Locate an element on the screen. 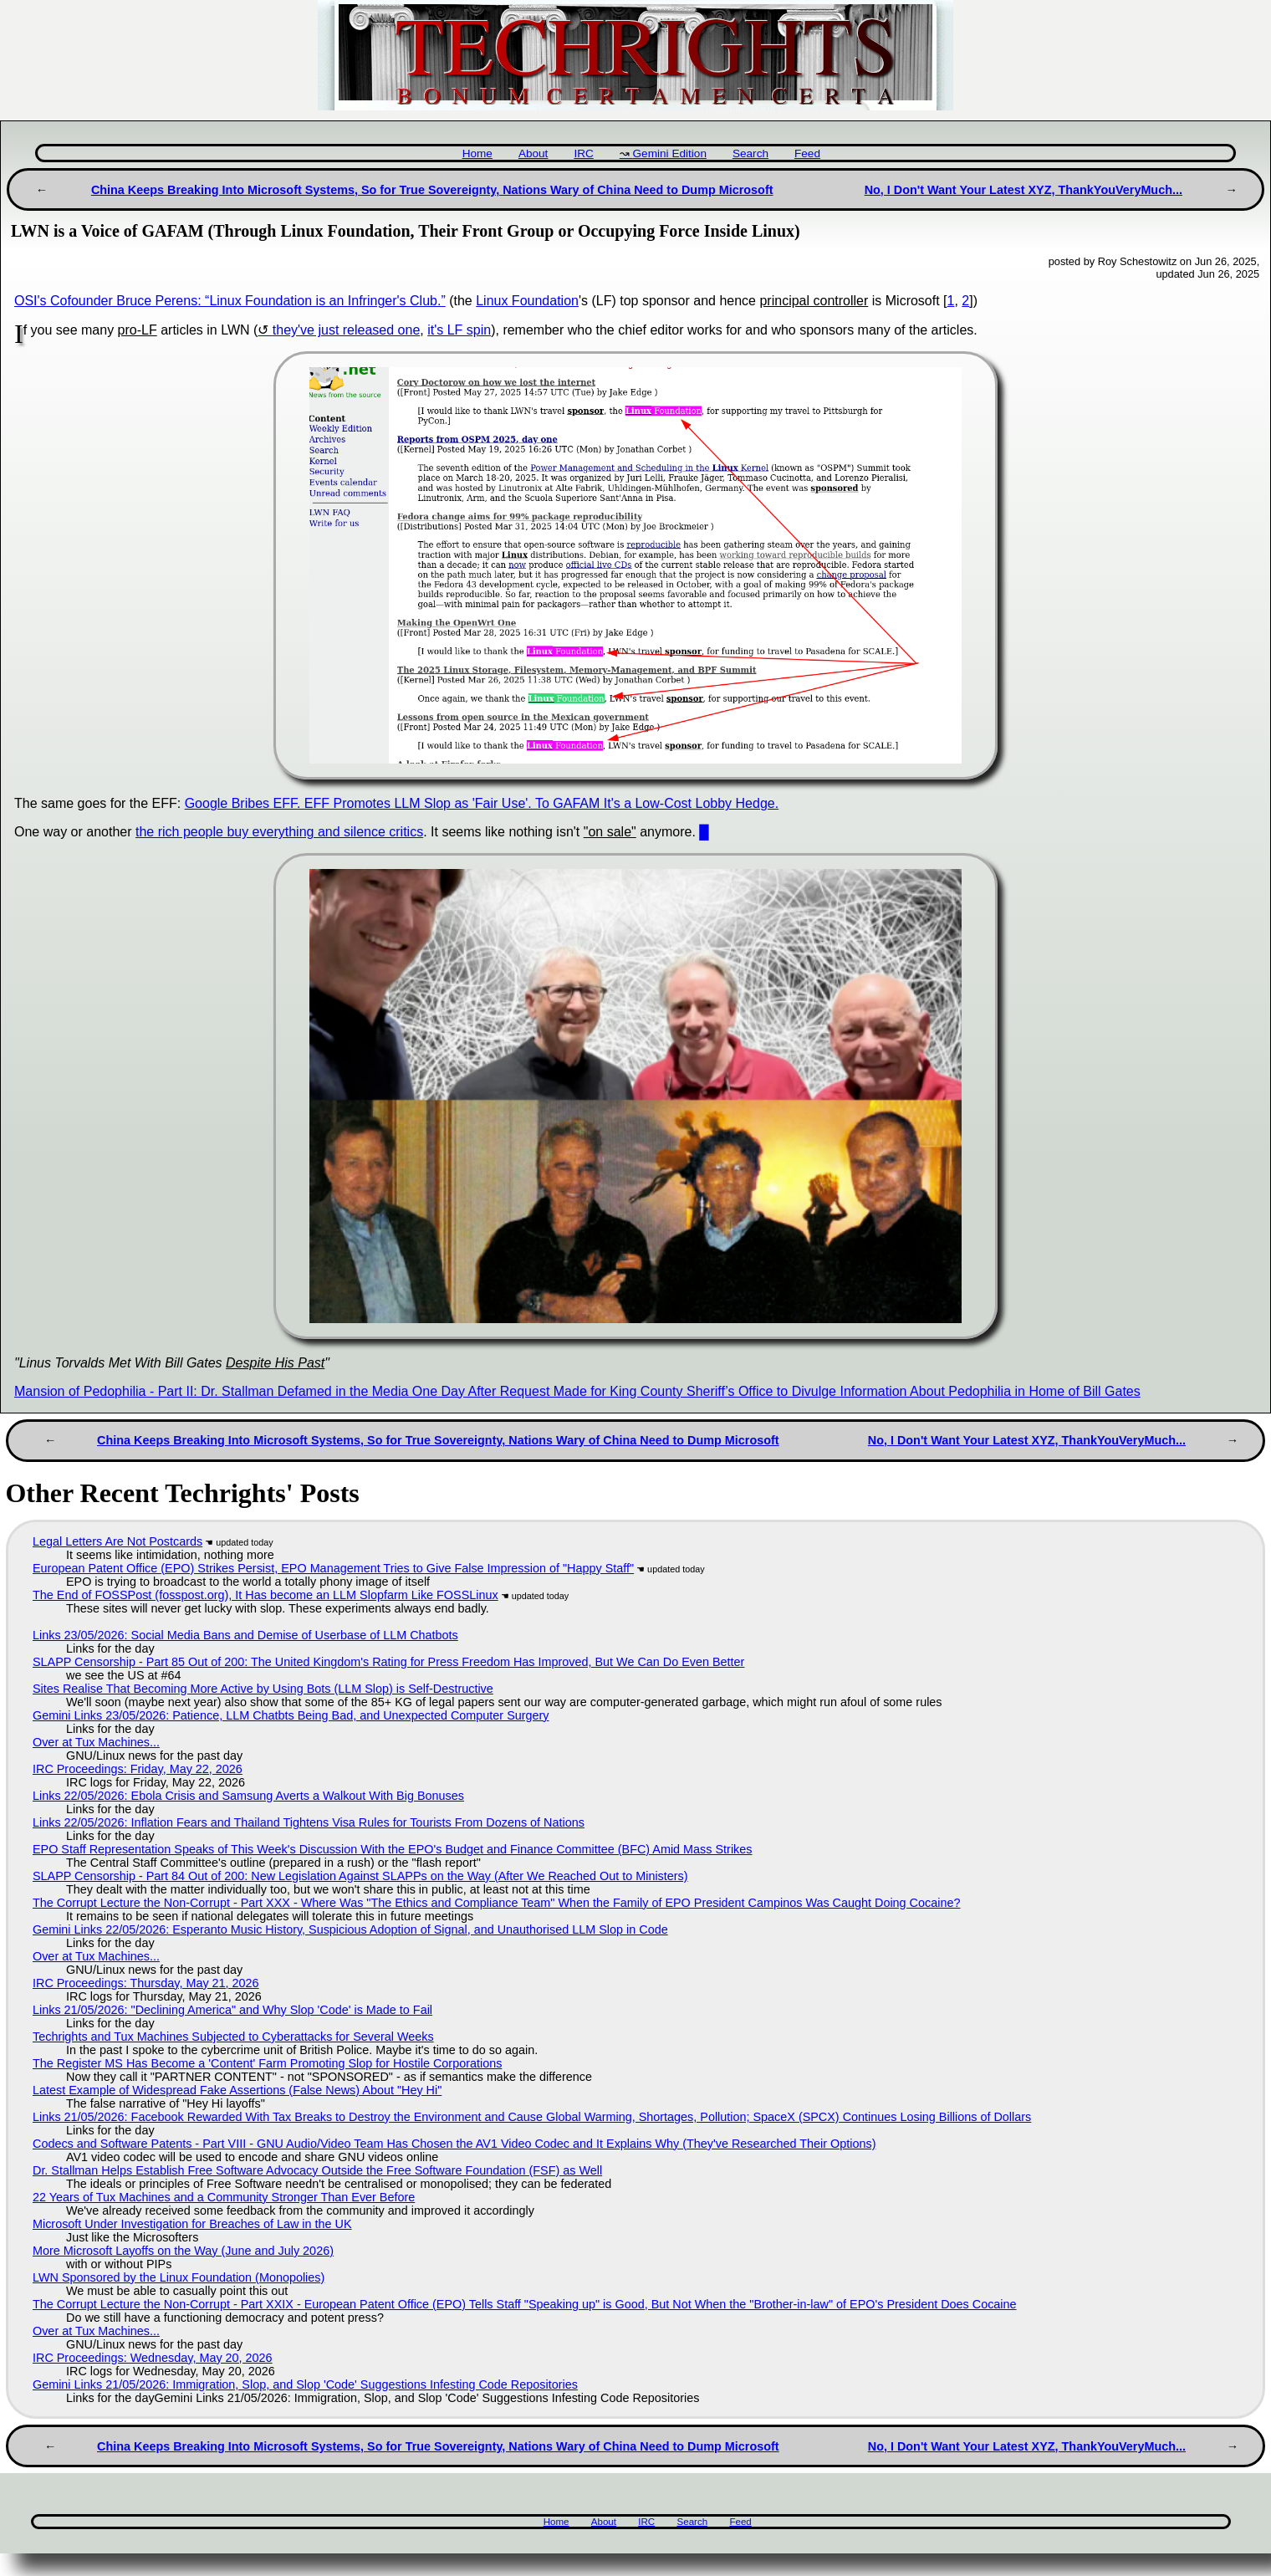 The height and width of the screenshot is (2576, 1271). China Keeps Breaking Into Microsoft Systems, So for True Sovereignty, Nations Wary of China Need to Dump Microsoft is located at coordinates (432, 190).